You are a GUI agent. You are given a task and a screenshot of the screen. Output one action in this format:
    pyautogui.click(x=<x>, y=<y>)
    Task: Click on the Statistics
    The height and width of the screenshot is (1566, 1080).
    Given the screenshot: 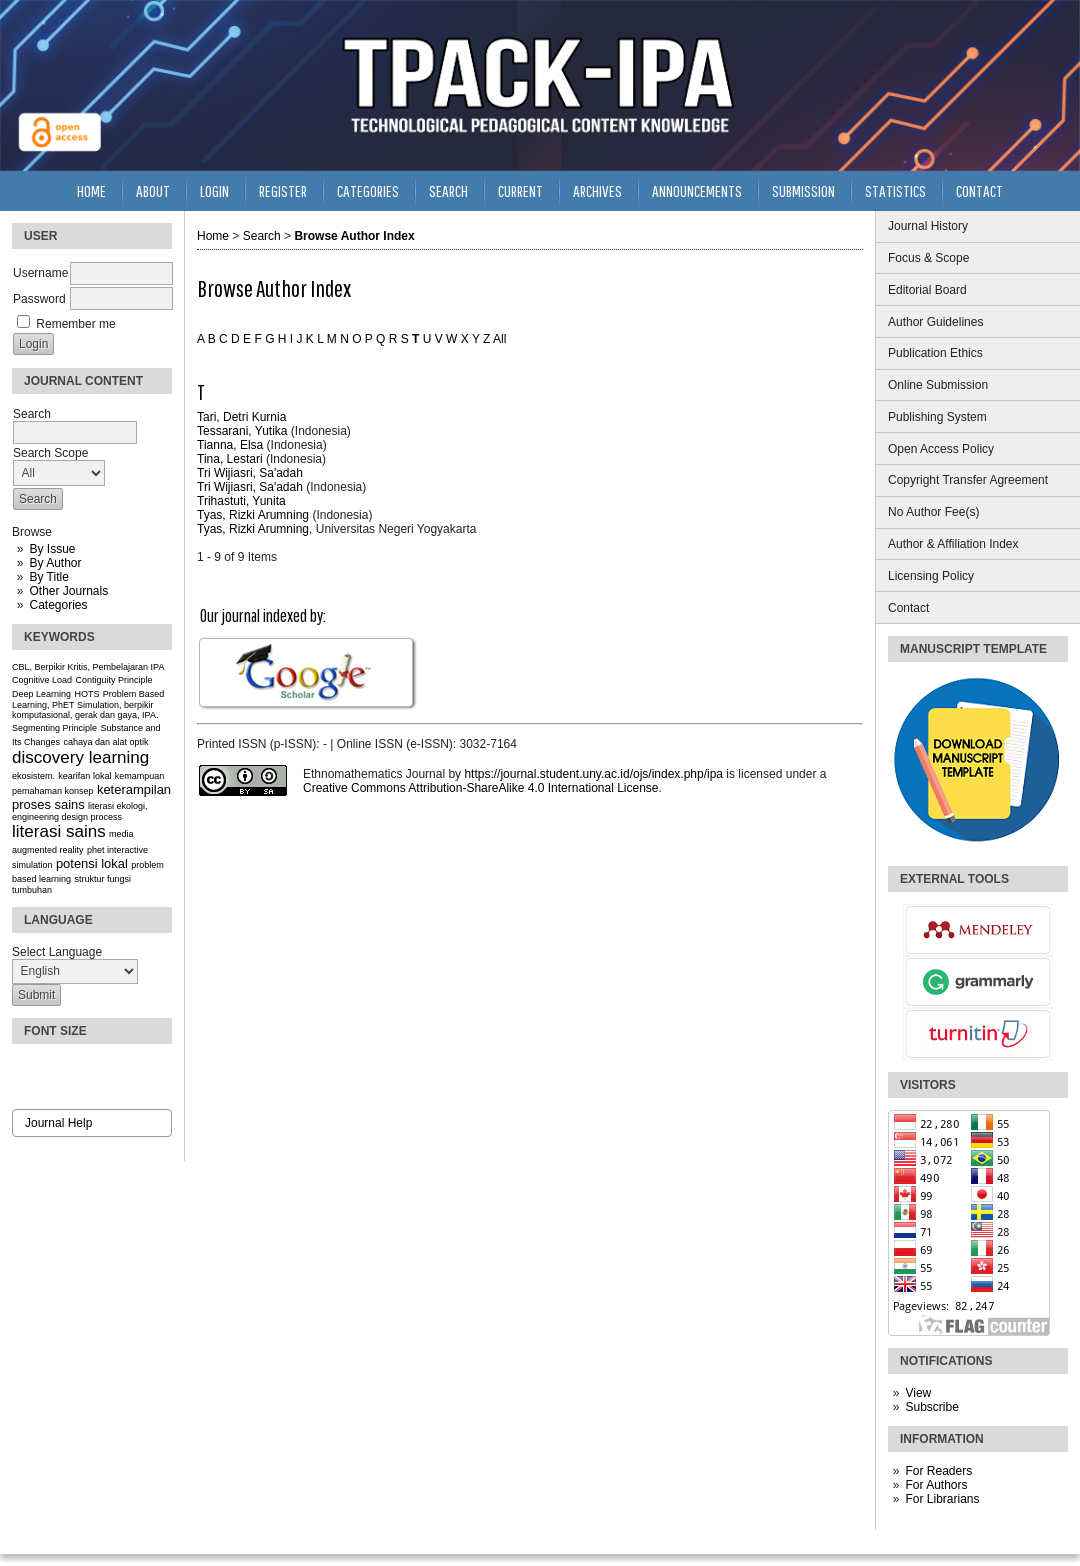 What is the action you would take?
    pyautogui.click(x=895, y=190)
    